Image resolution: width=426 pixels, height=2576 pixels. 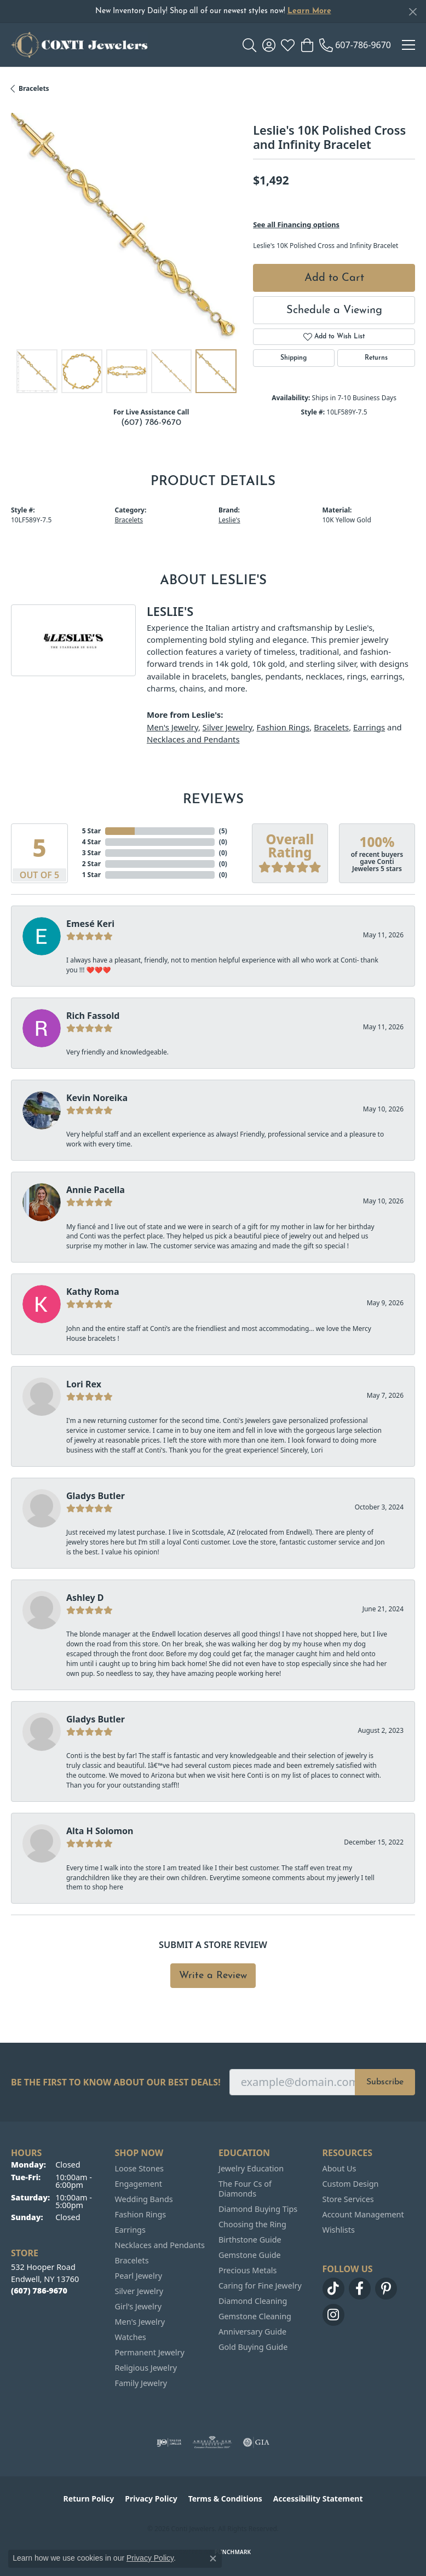 I want to click on Necklaces and Pendants [menuitem], so click(x=160, y=2245).